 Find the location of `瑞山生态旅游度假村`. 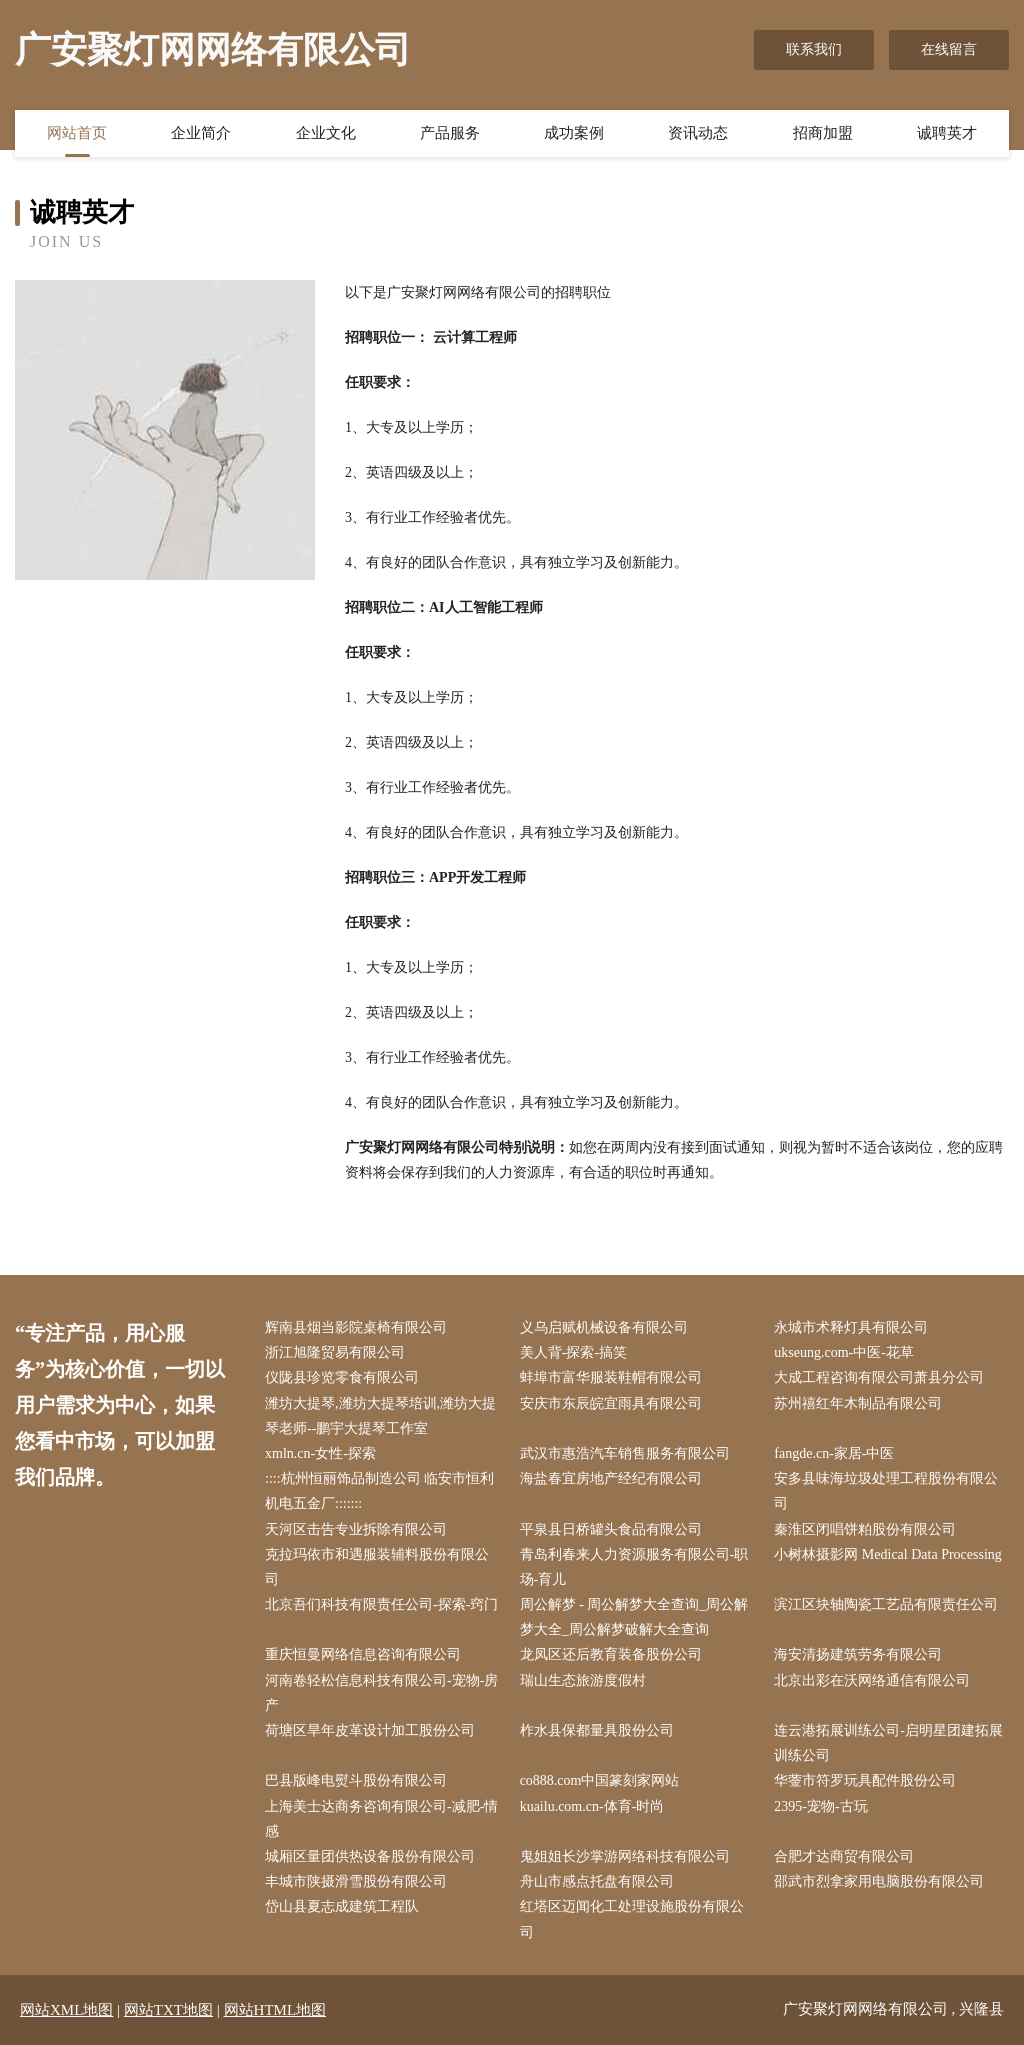

瑞山生态旅游度假村 is located at coordinates (583, 1680).